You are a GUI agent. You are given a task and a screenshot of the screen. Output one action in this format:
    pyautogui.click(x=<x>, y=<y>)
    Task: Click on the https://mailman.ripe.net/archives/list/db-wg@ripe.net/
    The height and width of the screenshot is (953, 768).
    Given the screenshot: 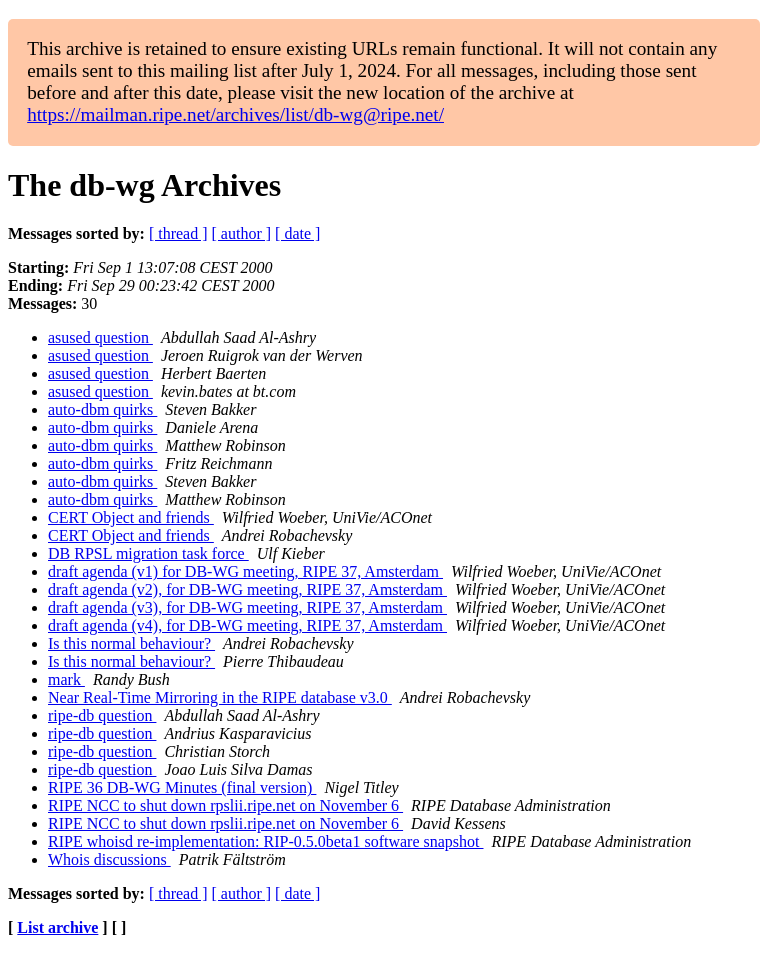 What is the action you would take?
    pyautogui.click(x=235, y=114)
    